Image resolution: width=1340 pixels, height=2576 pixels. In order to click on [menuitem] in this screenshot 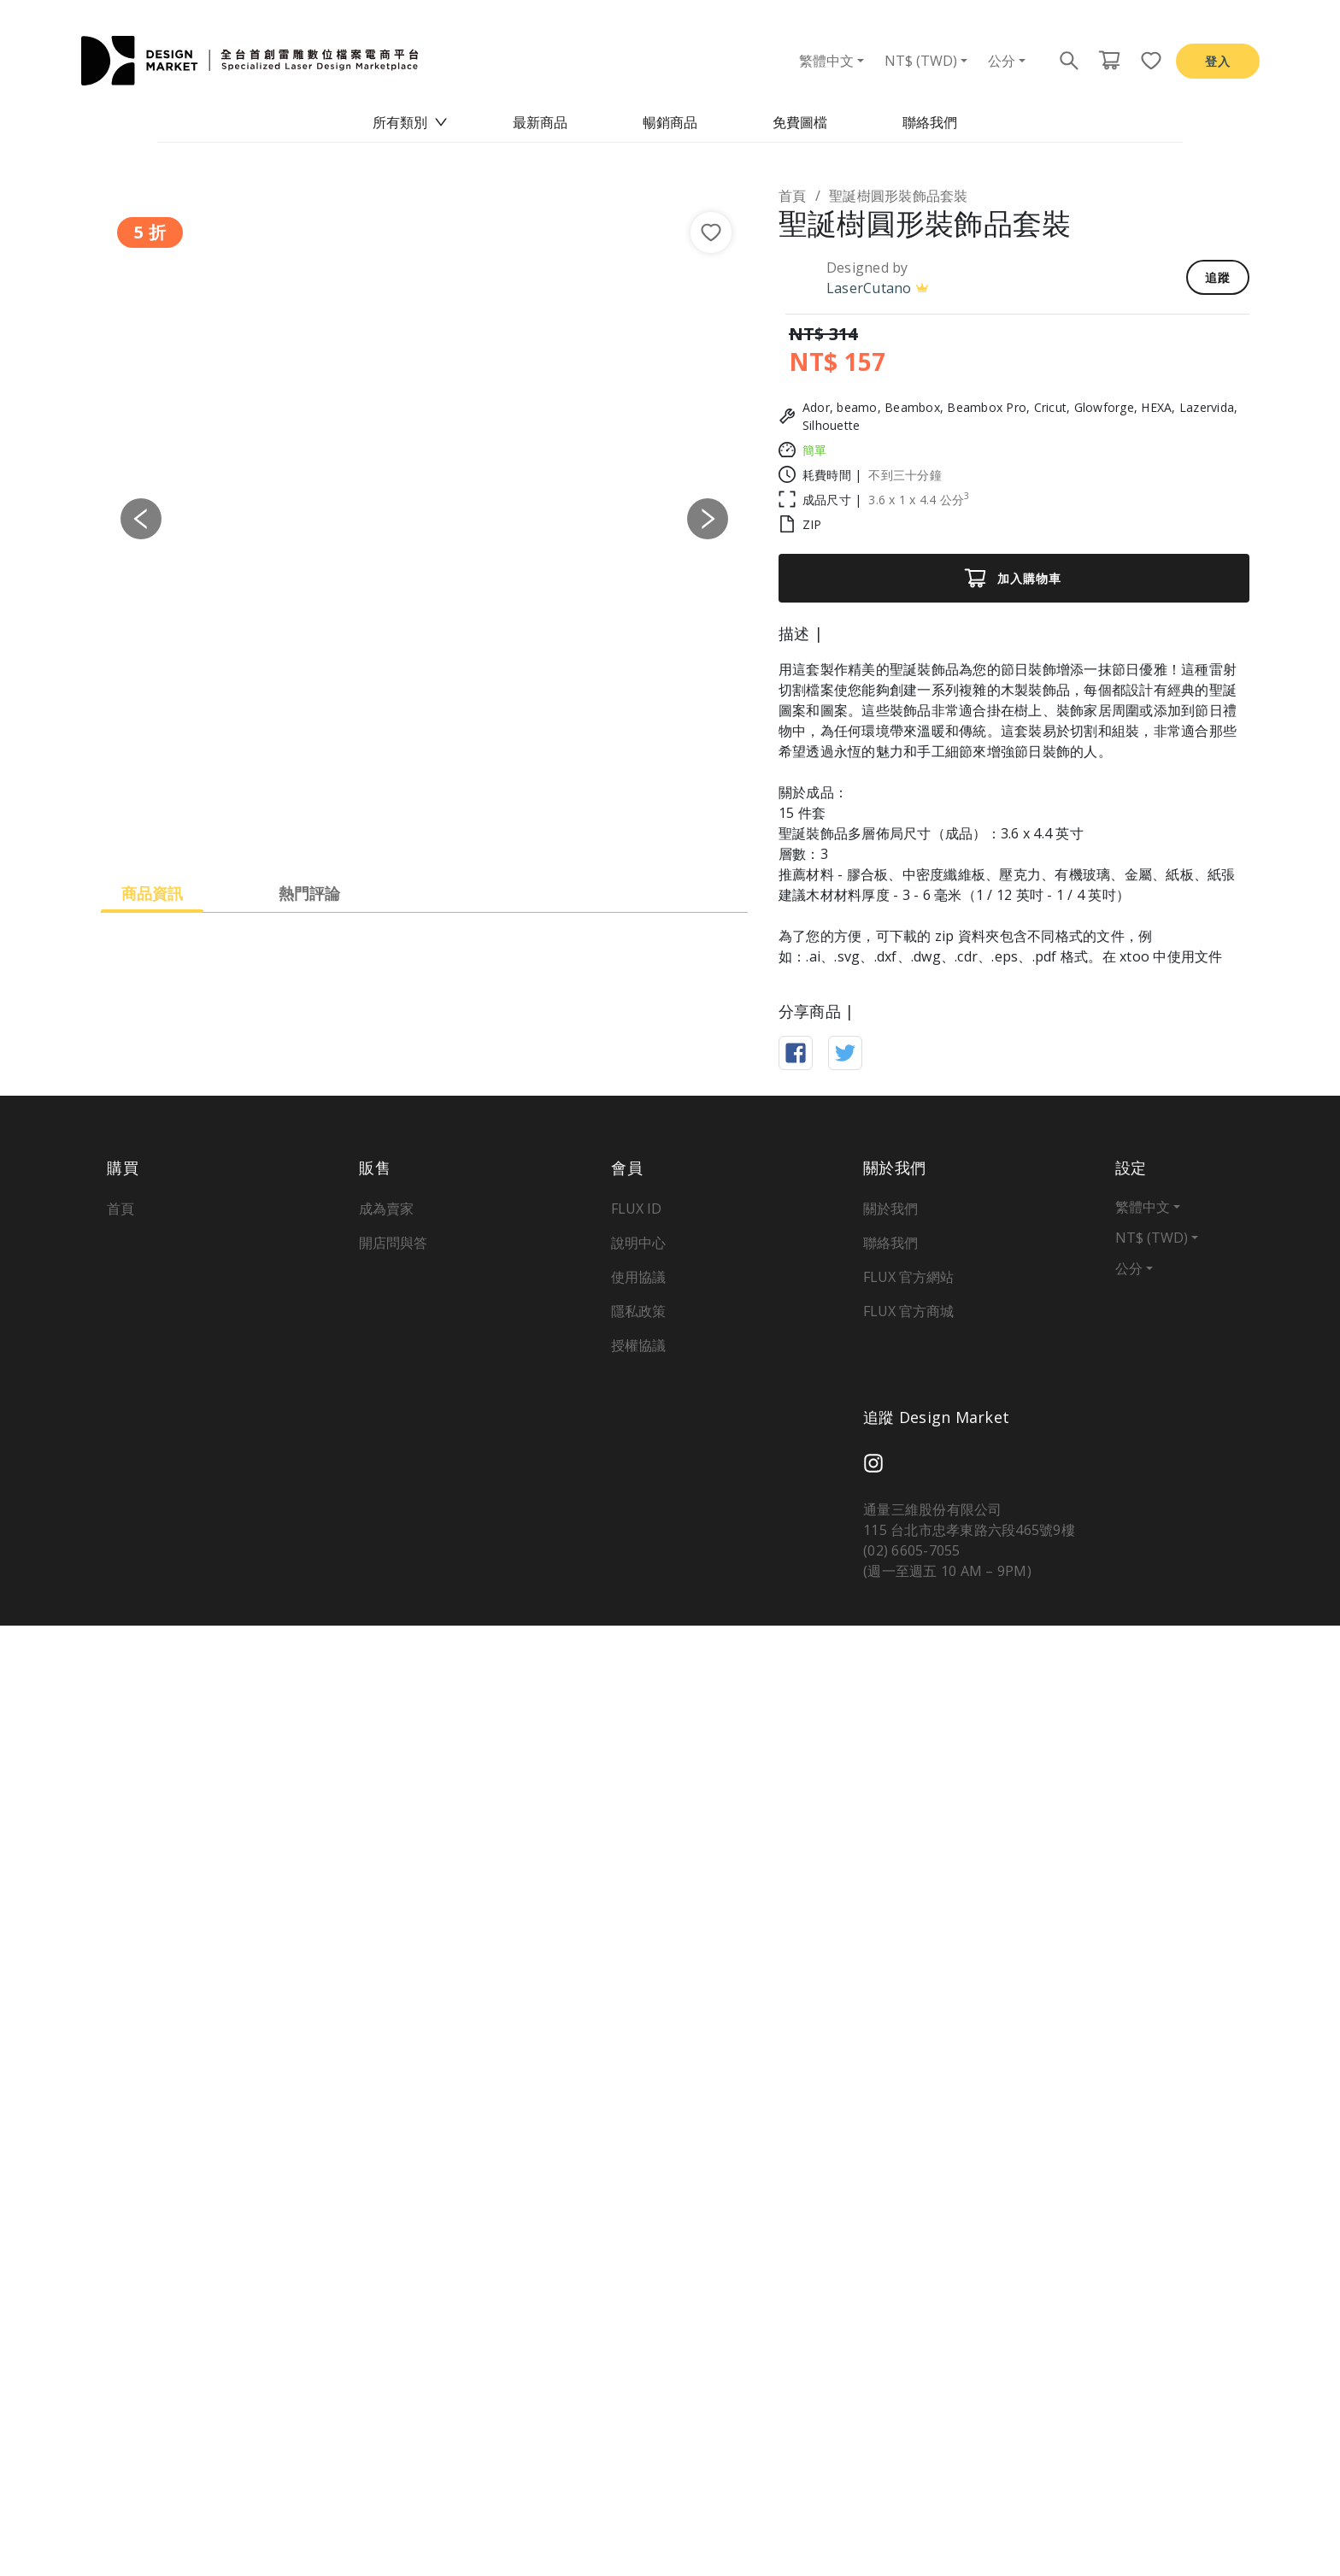, I will do `click(410, 123)`.